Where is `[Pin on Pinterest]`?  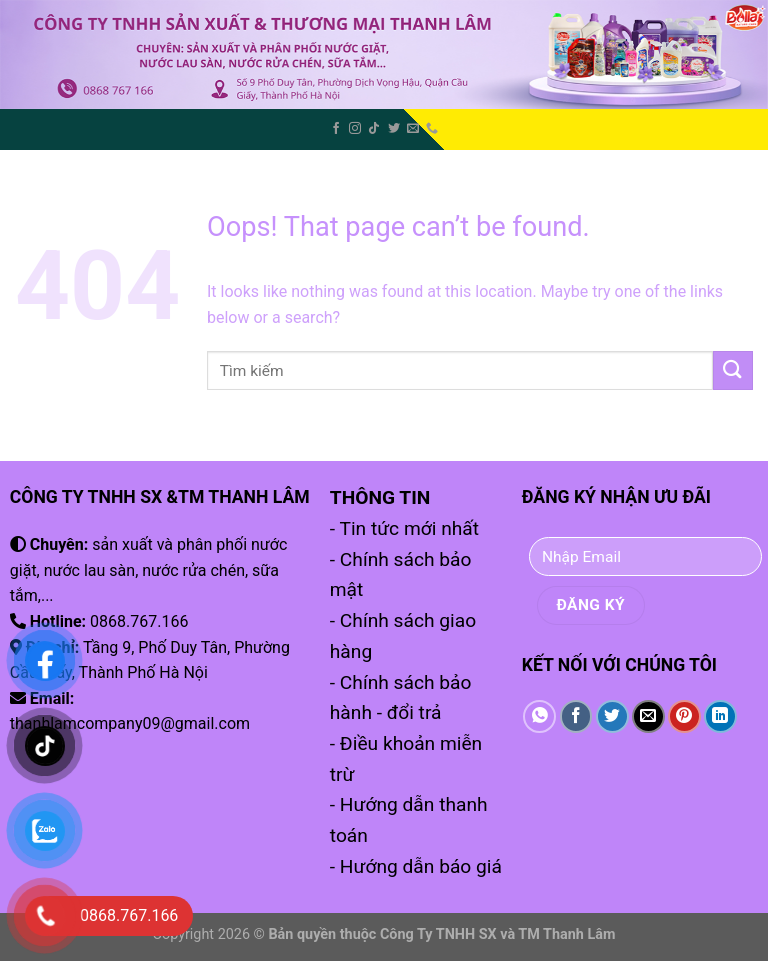 [Pin on Pinterest] is located at coordinates (684, 716).